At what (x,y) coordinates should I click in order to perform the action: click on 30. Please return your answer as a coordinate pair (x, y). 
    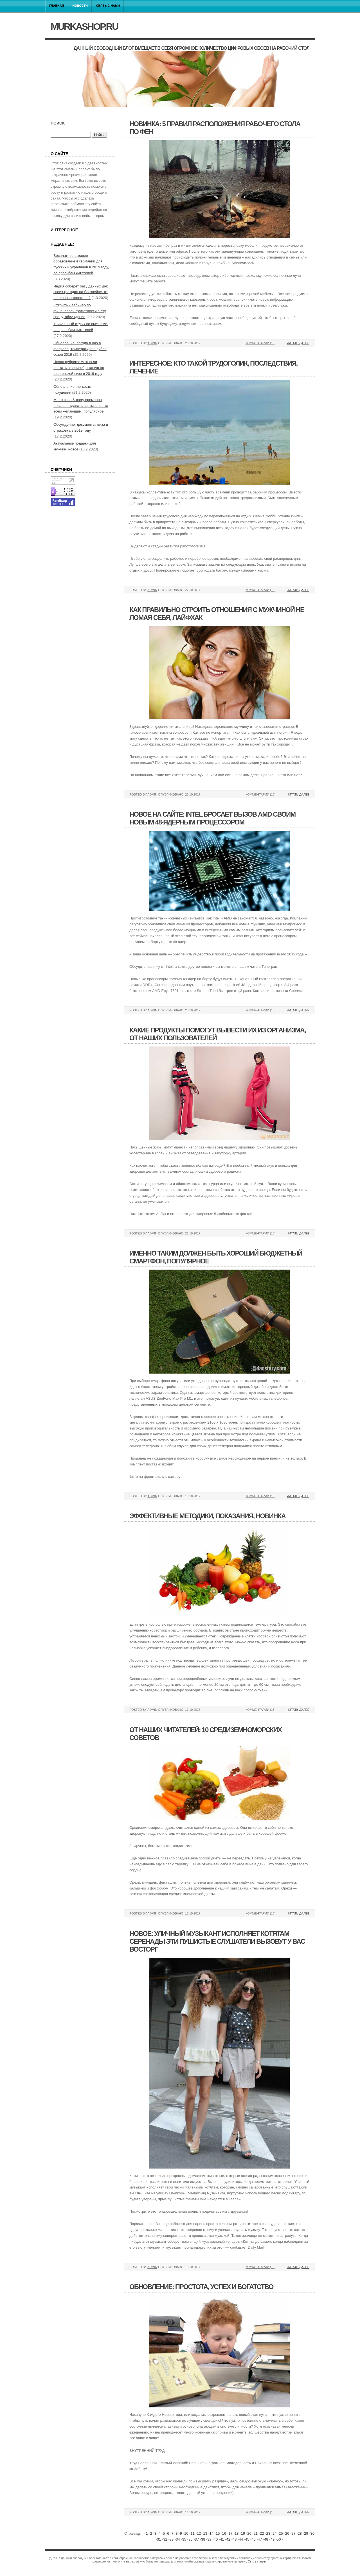
    Looking at the image, I should click on (312, 2533).